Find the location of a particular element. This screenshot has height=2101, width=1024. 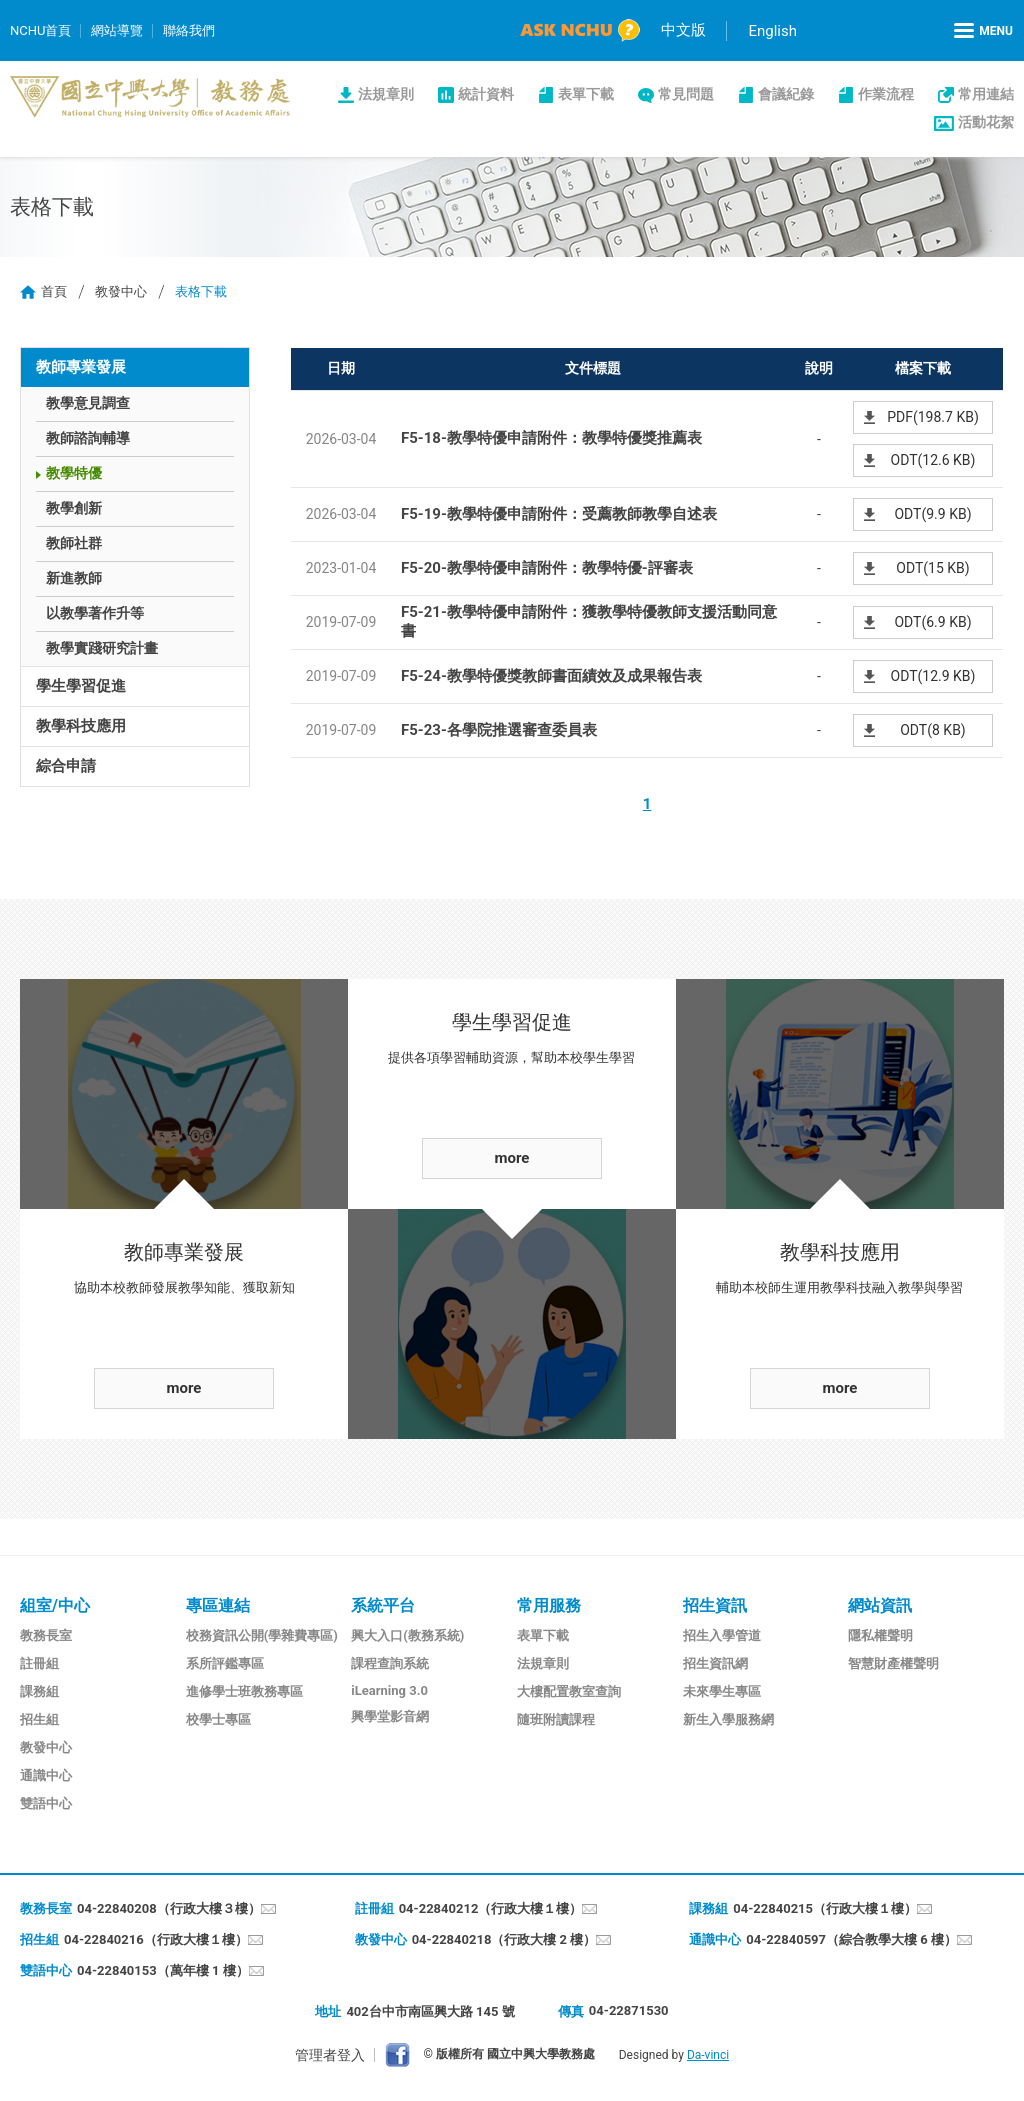

教學創新 is located at coordinates (74, 508).